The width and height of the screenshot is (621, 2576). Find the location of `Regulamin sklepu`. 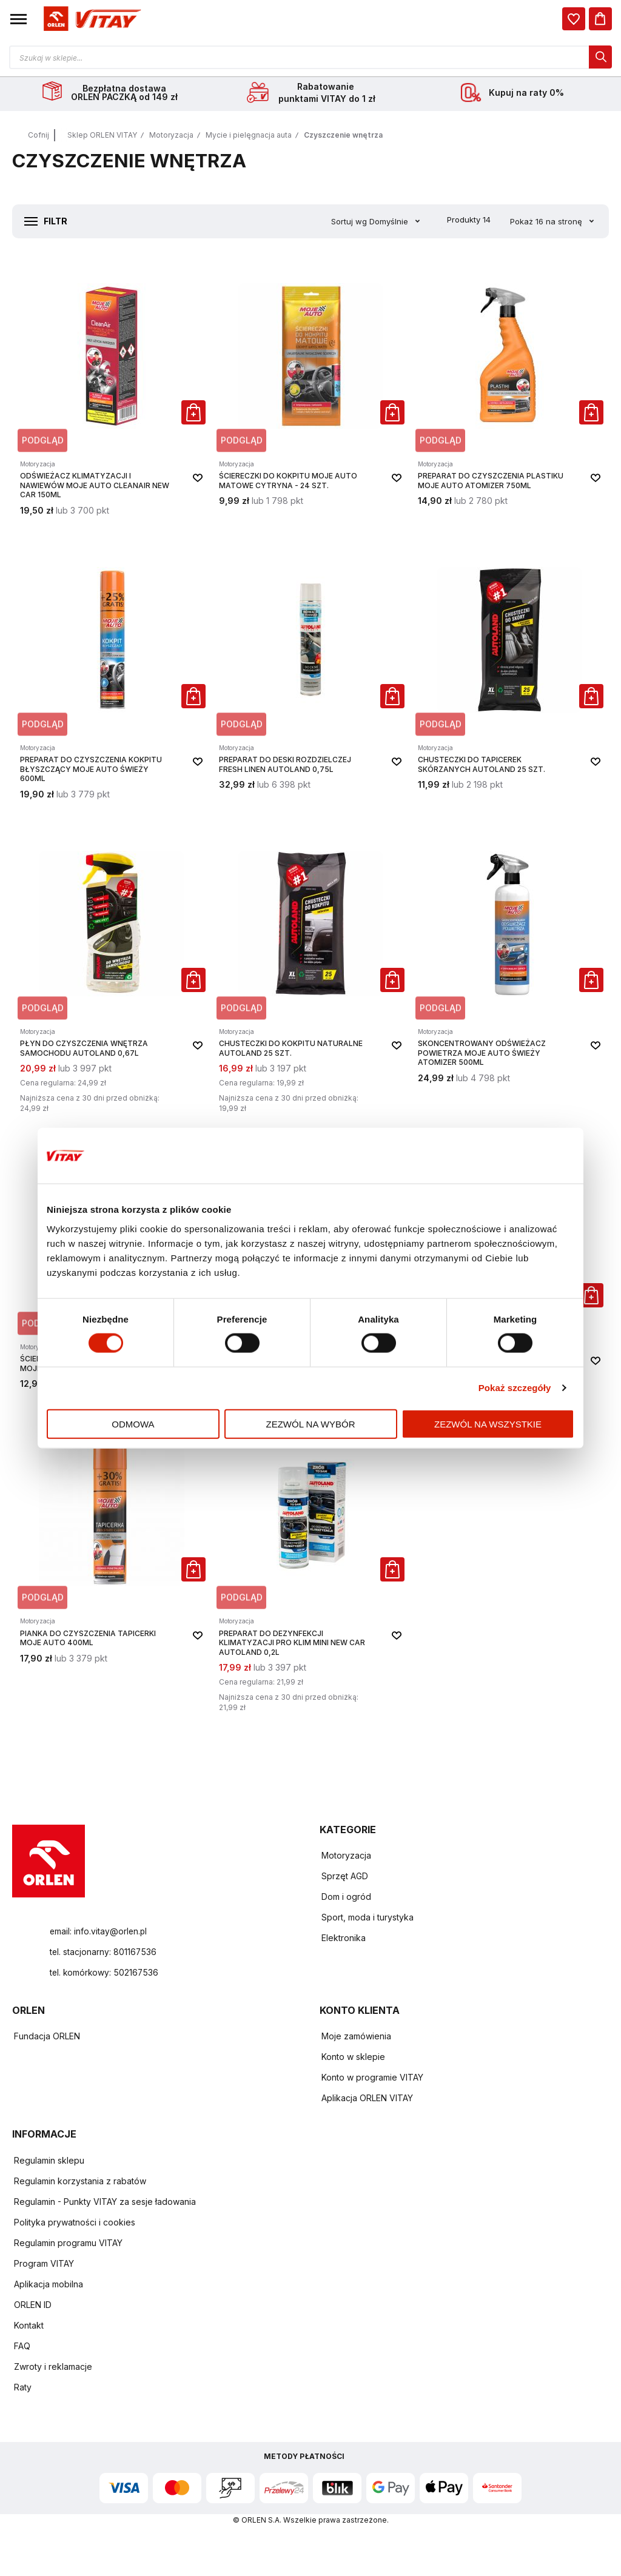

Regulamin sklepu is located at coordinates (49, 2162).